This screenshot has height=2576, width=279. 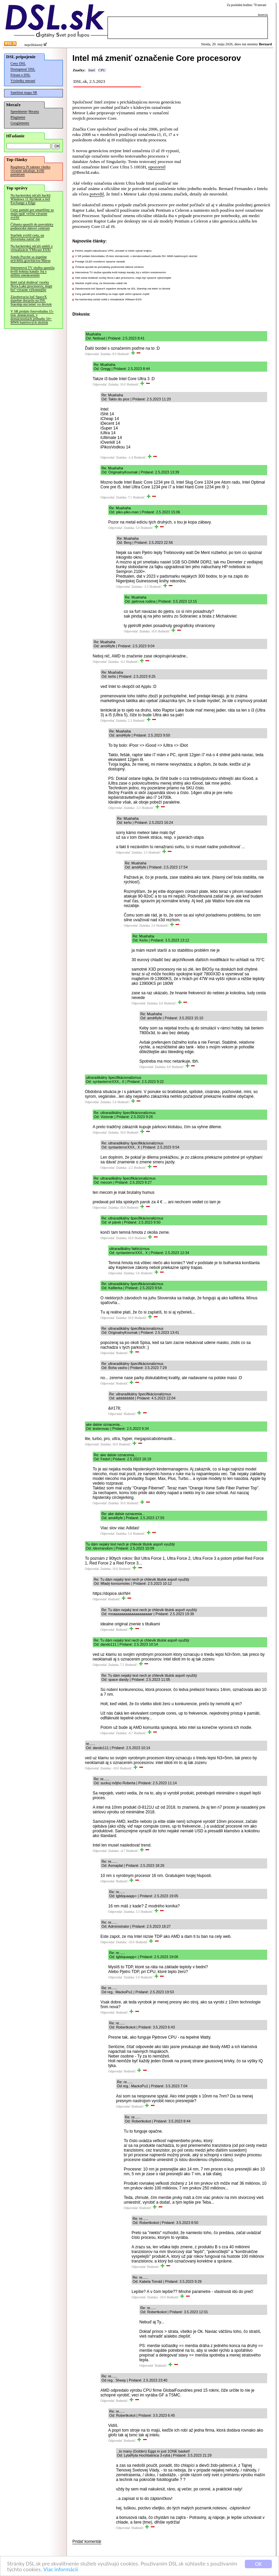 I want to click on Starlink zvýšil ceny, na Slovensku zatiaľ nie, so click(x=27, y=237).